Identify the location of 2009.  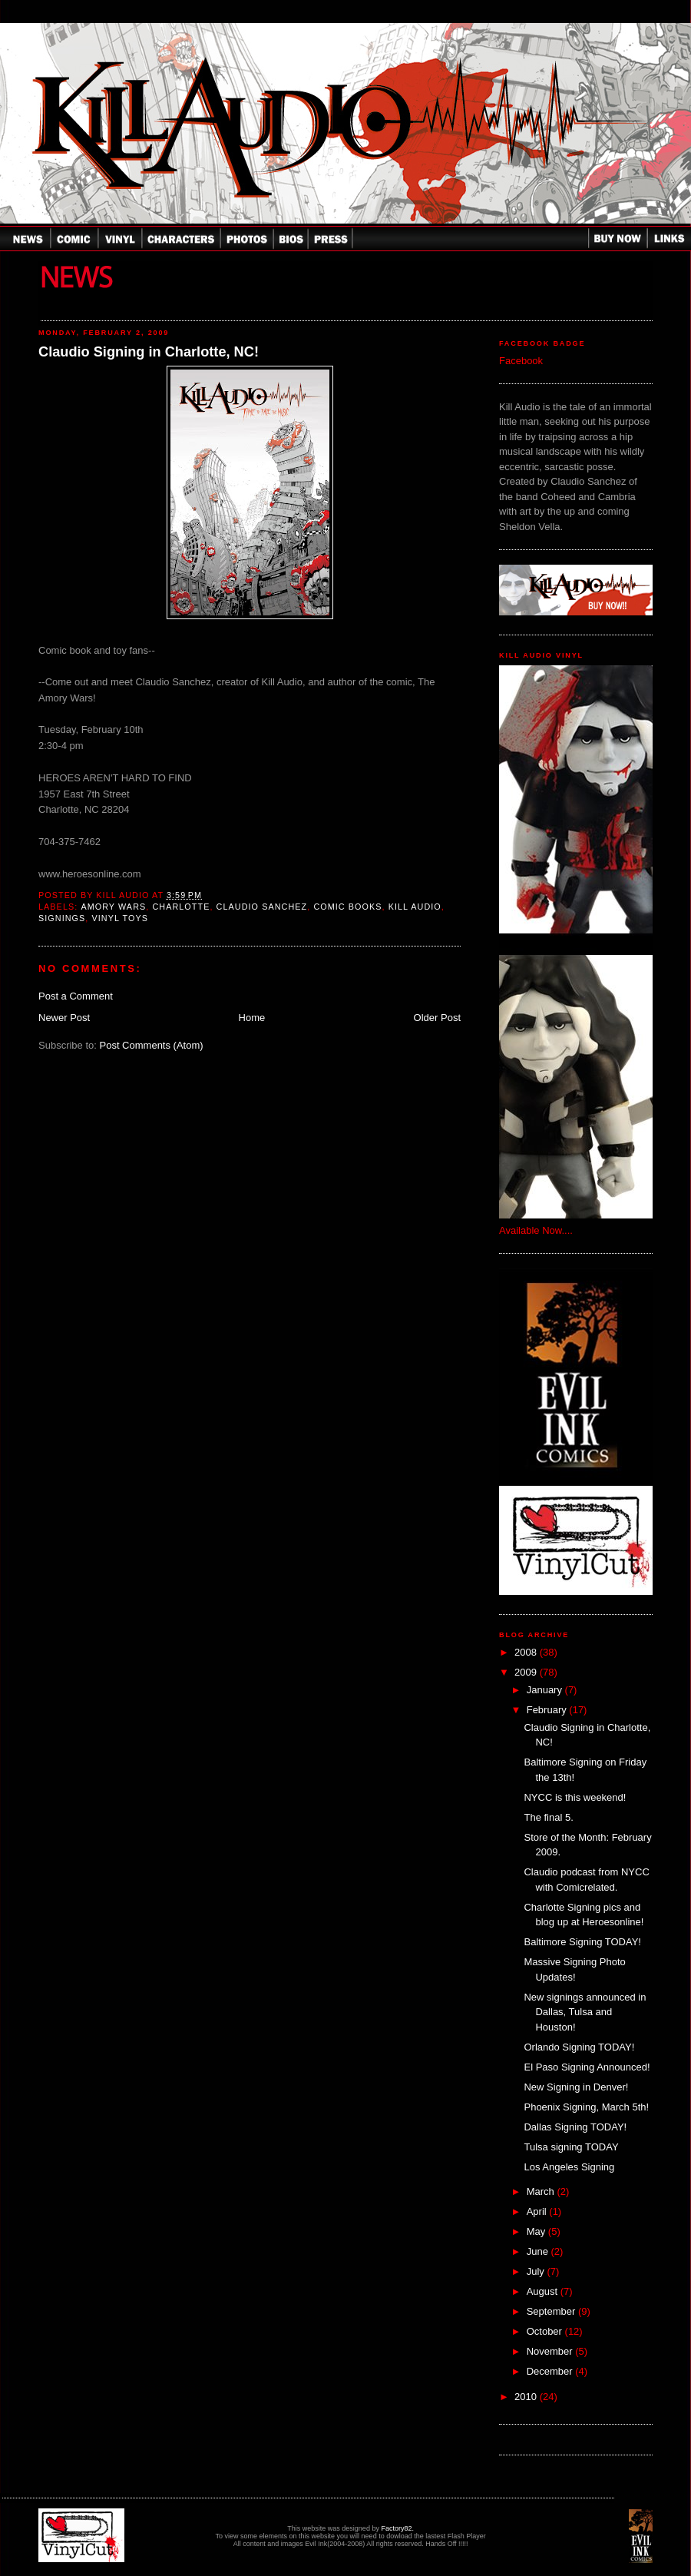
(527, 1672).